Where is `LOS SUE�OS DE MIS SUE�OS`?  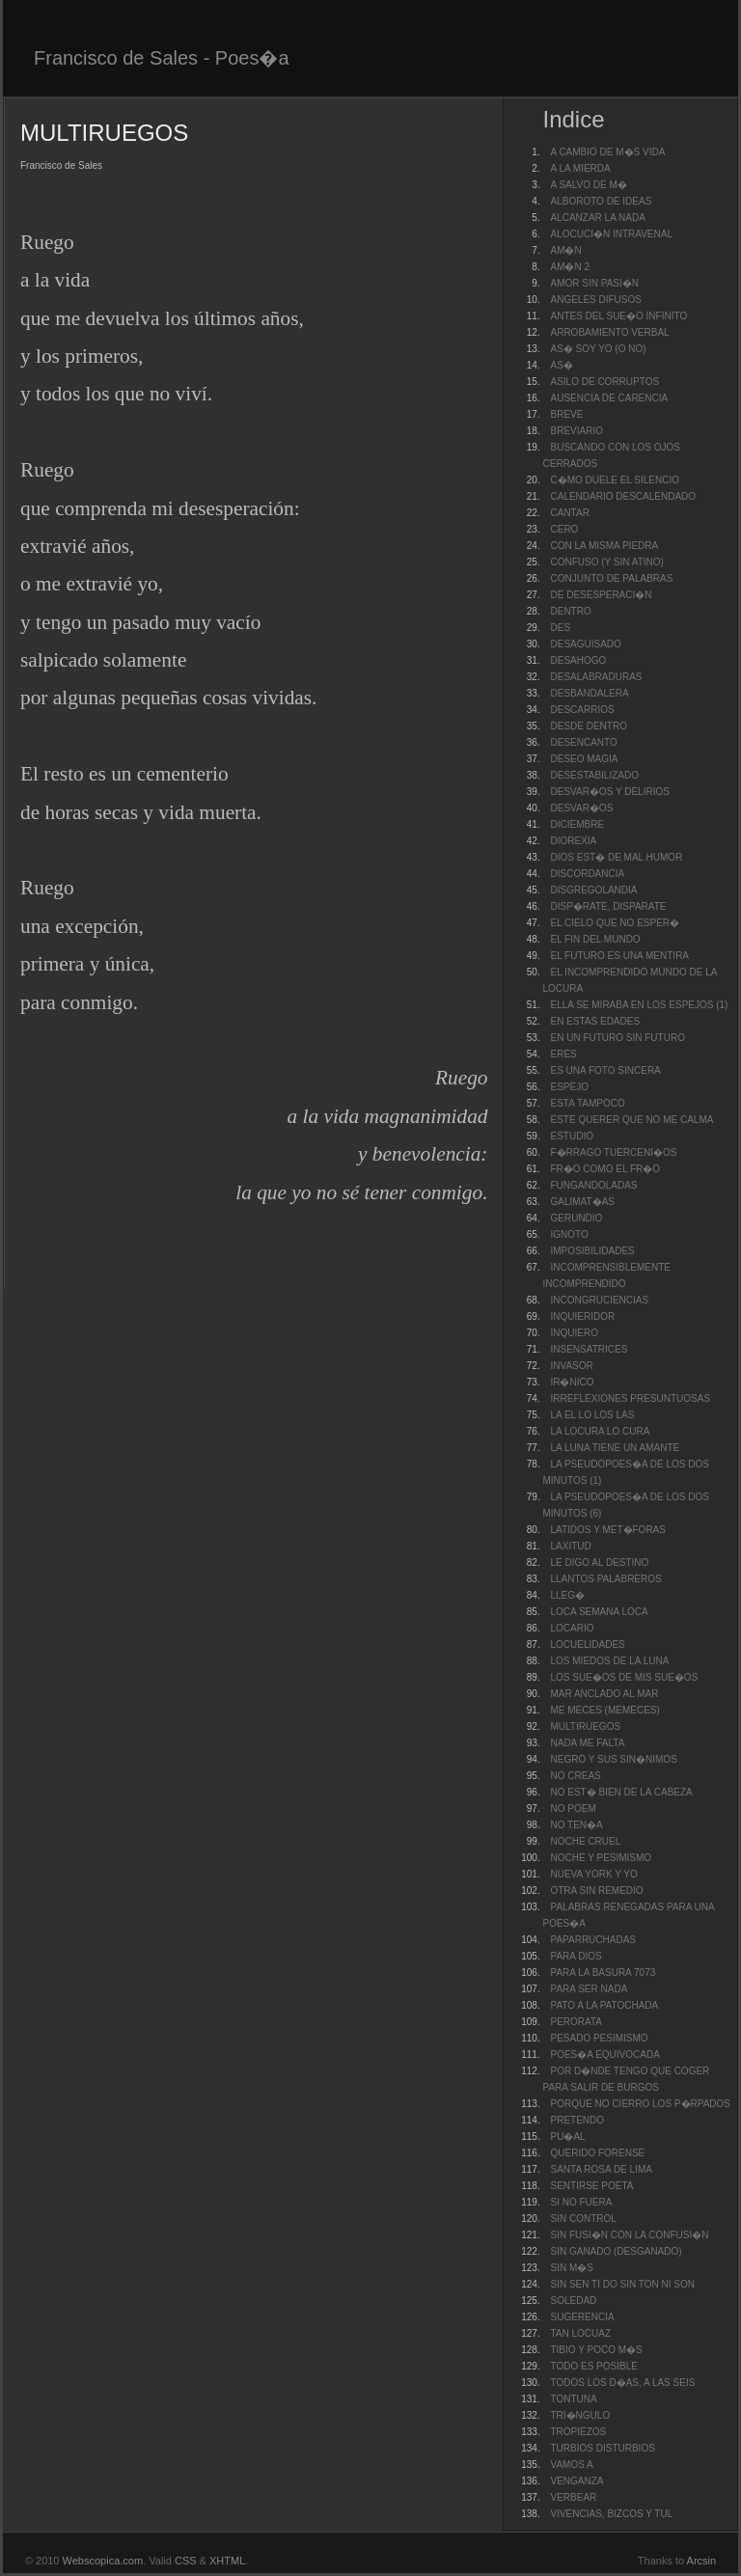
LOS SUE�OS DE MIS SUE�OS is located at coordinates (624, 1677).